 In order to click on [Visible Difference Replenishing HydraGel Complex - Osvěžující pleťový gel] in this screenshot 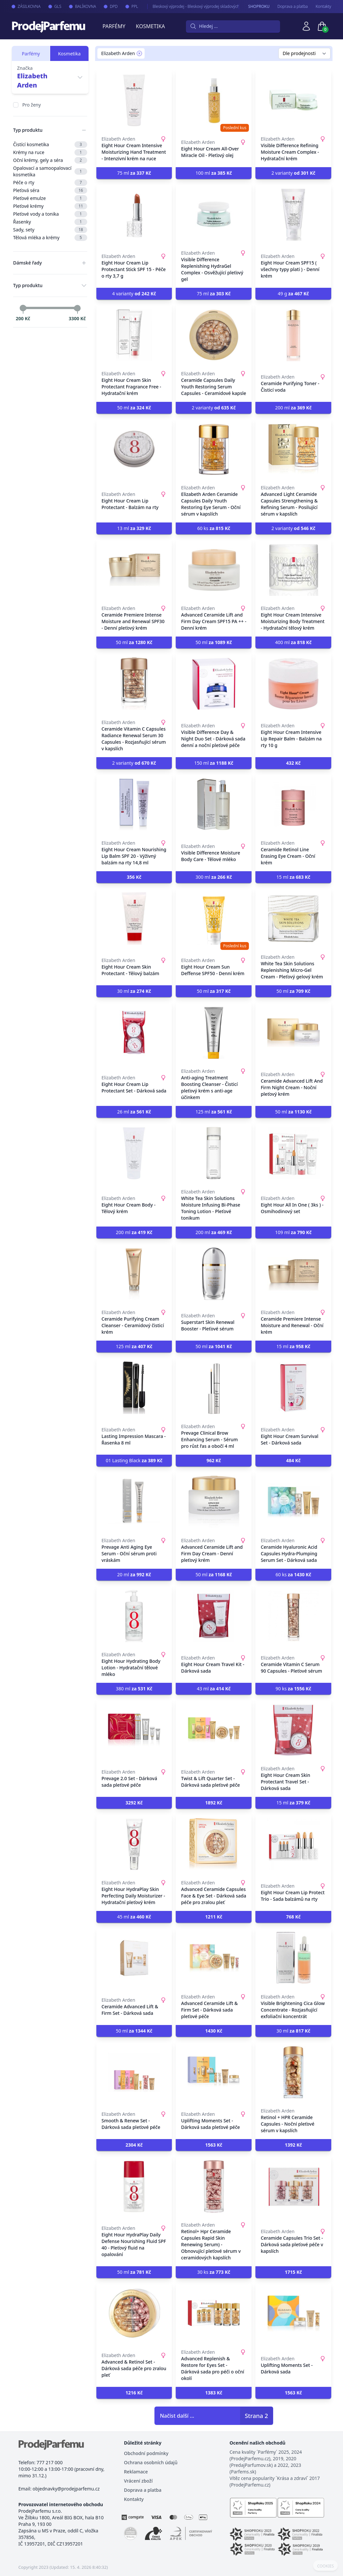, I will do `click(213, 214)`.